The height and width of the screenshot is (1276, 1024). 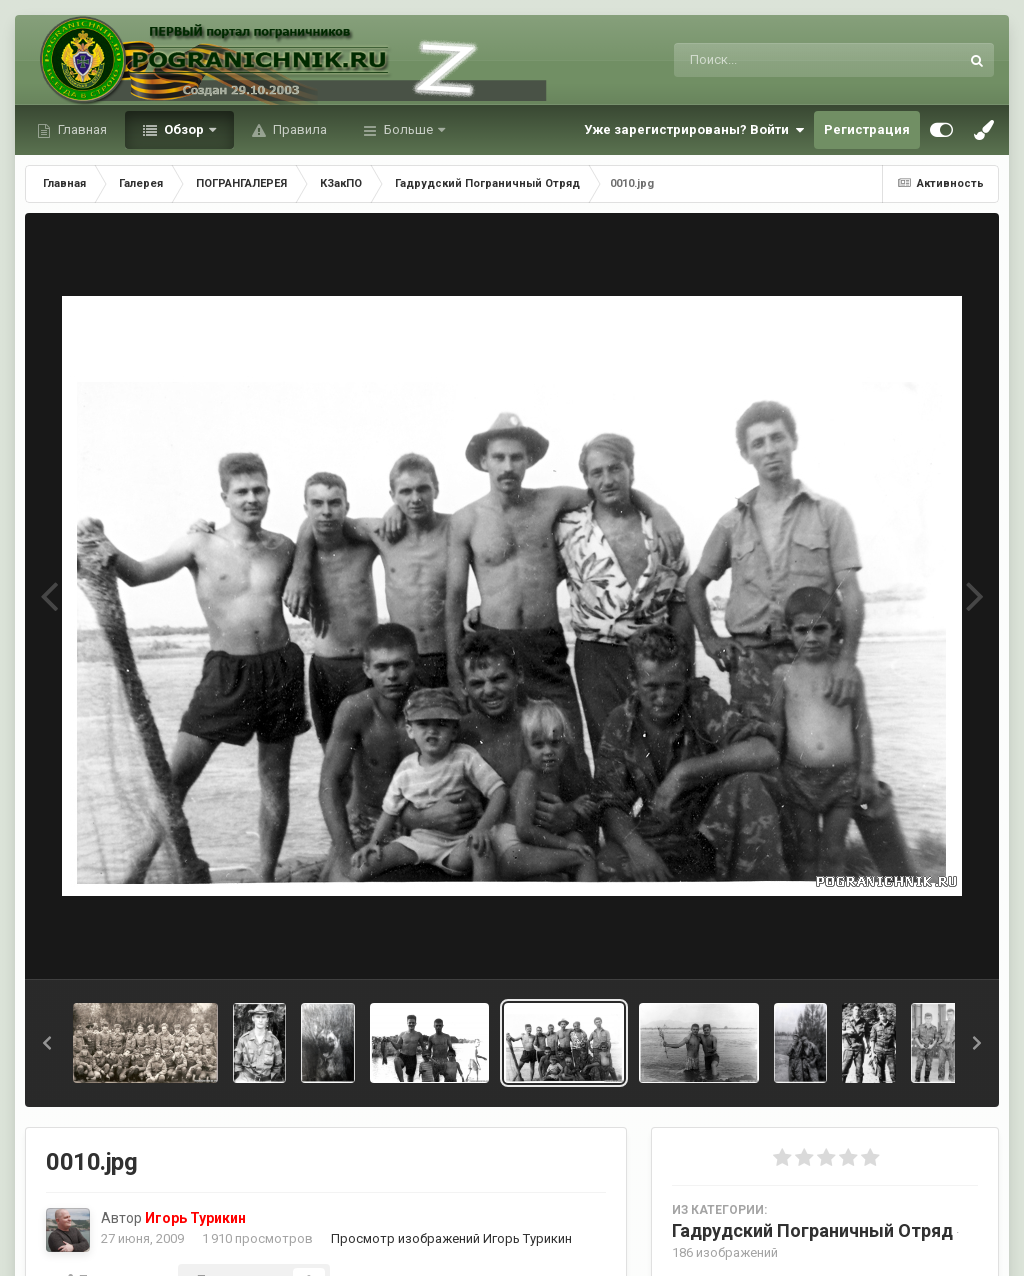 I want to click on Уже зарегистрированы? Войти, so click(x=694, y=130).